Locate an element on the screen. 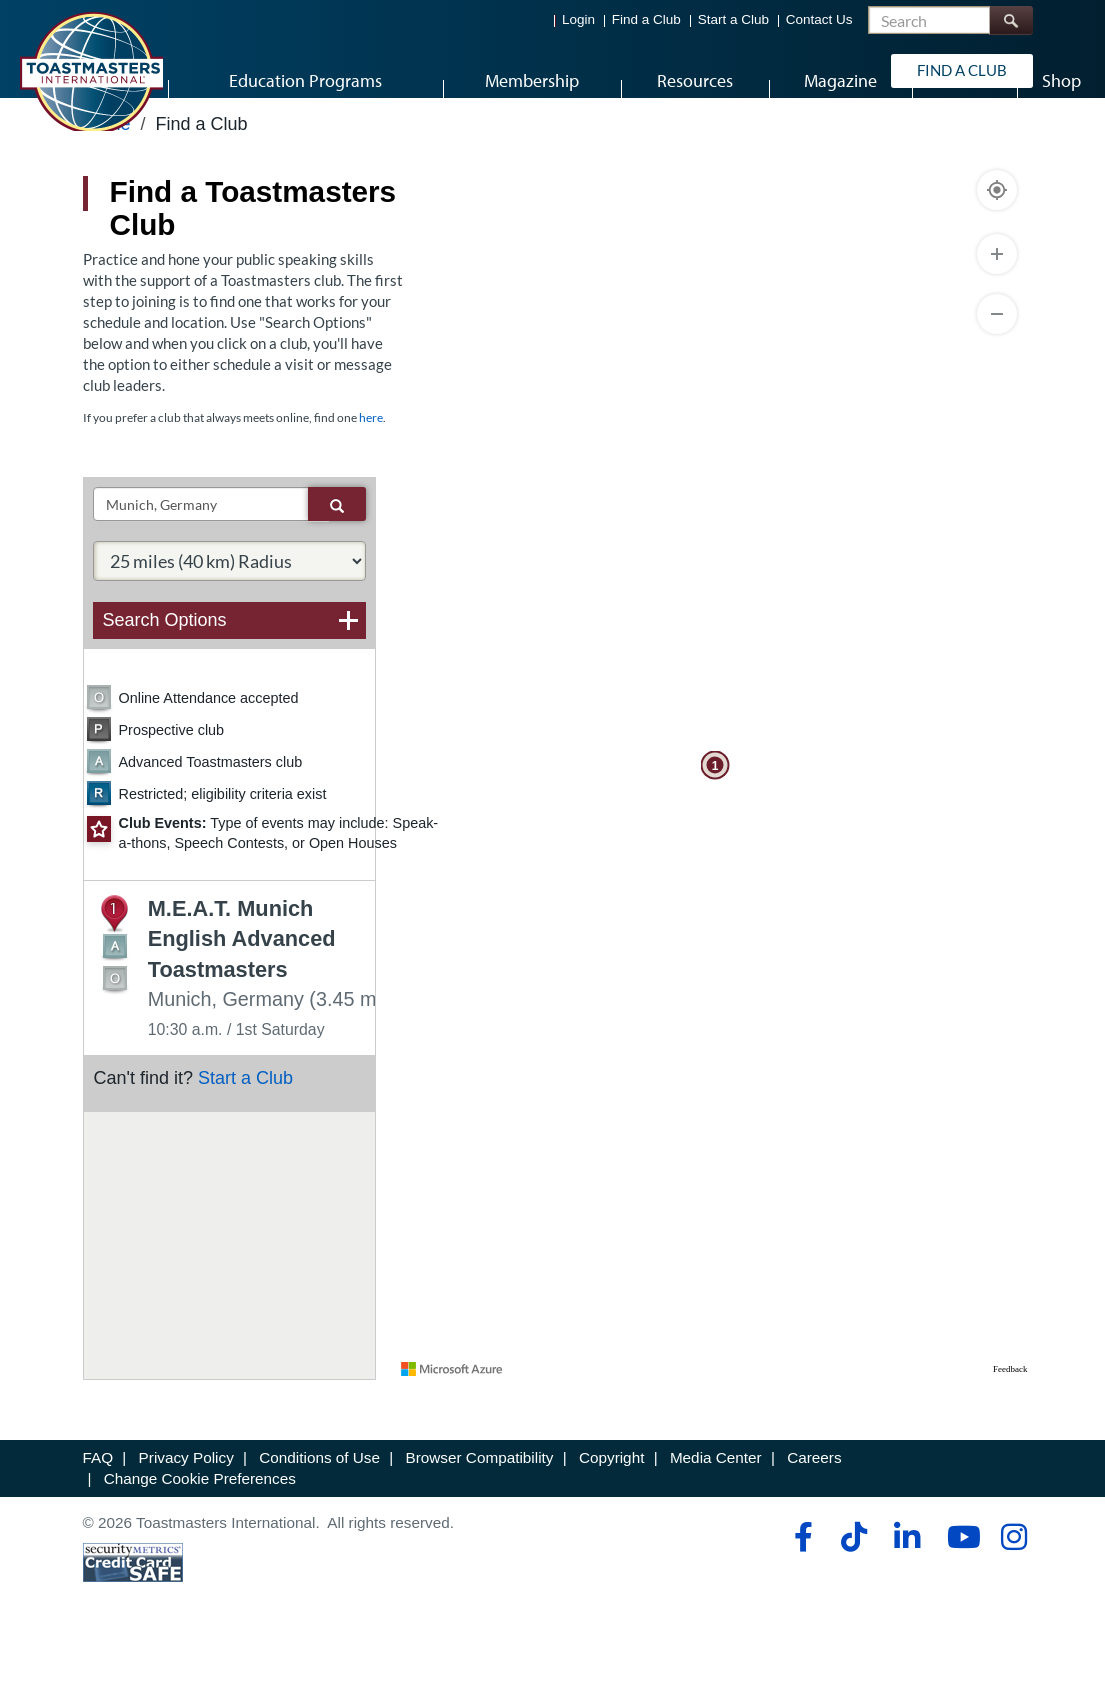 The image size is (1105, 1697). [facebook] is located at coordinates (800, 1591).